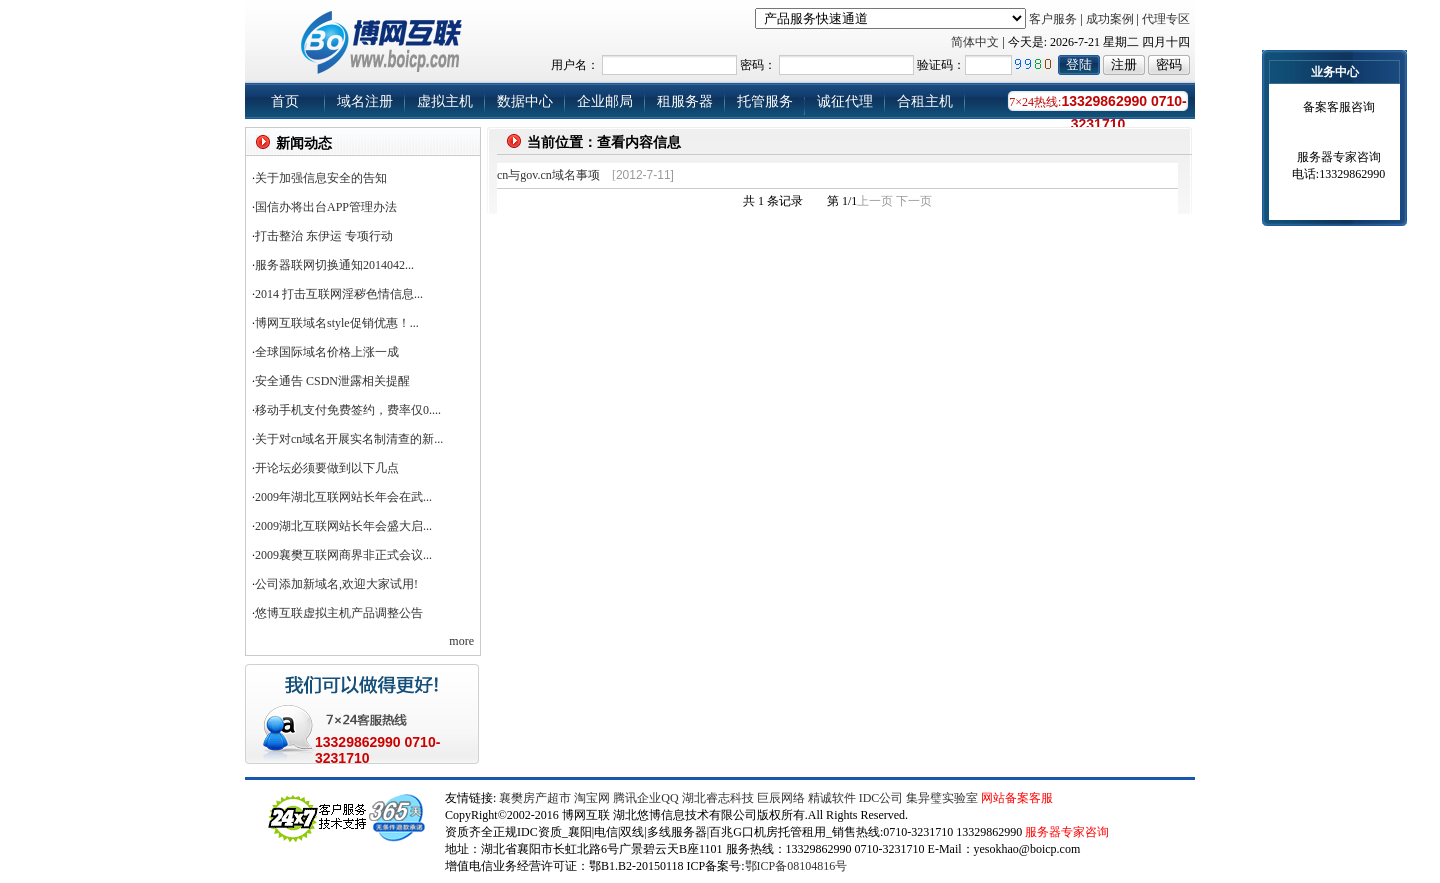  What do you see at coordinates (326, 207) in the screenshot?
I see `国信办将出台APP管理办法` at bounding box center [326, 207].